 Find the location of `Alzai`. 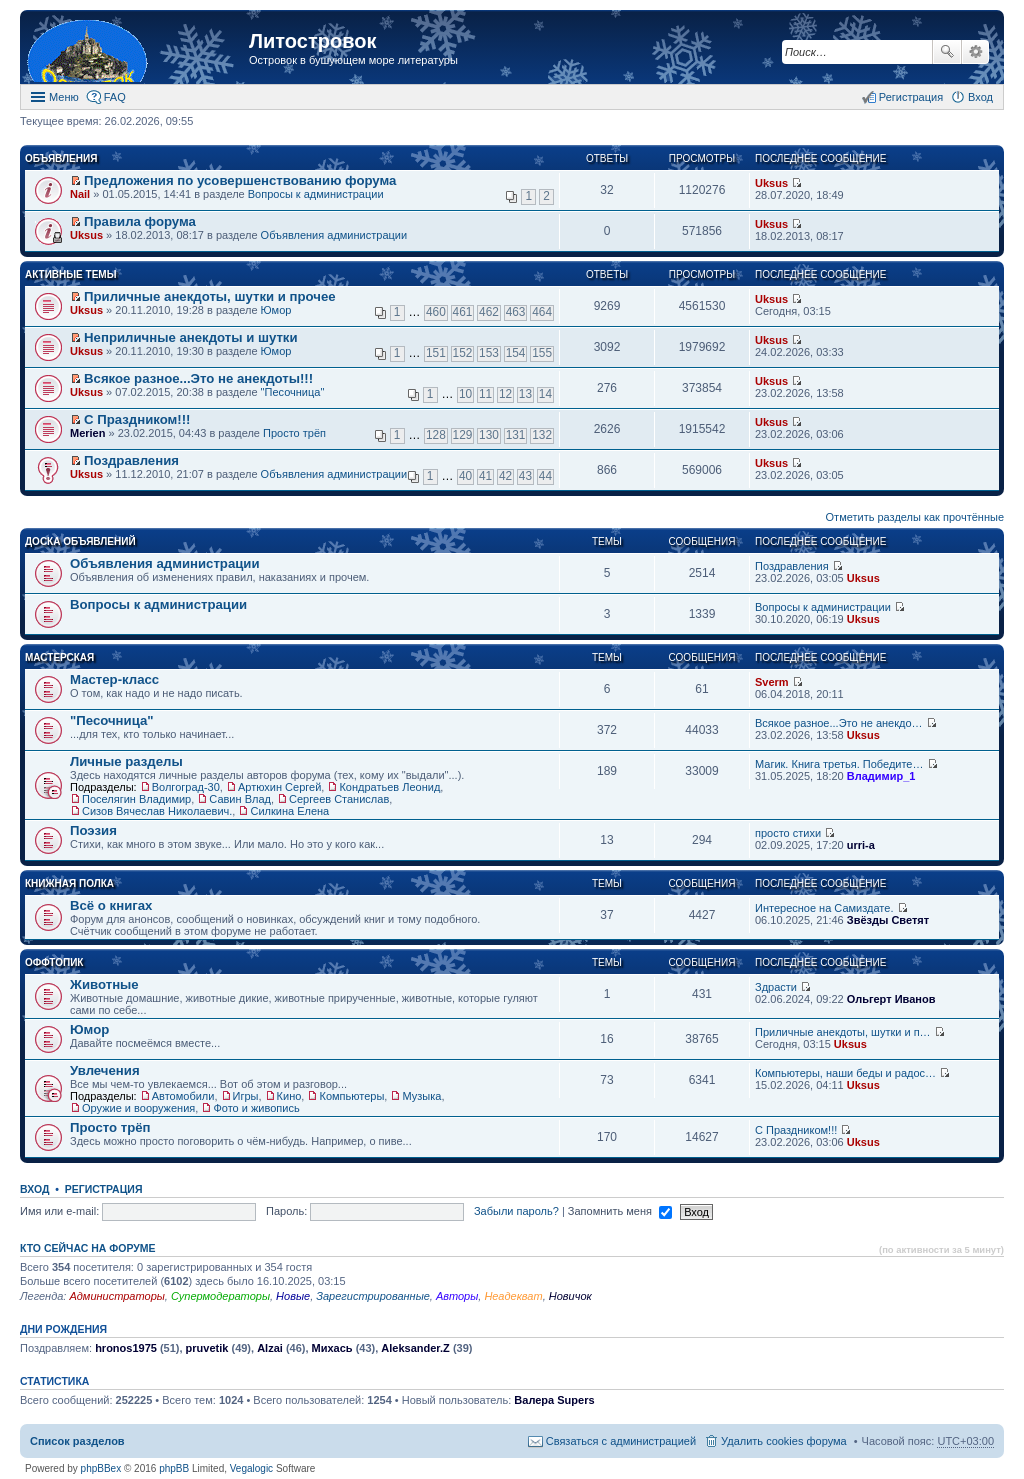

Alzai is located at coordinates (270, 1348).